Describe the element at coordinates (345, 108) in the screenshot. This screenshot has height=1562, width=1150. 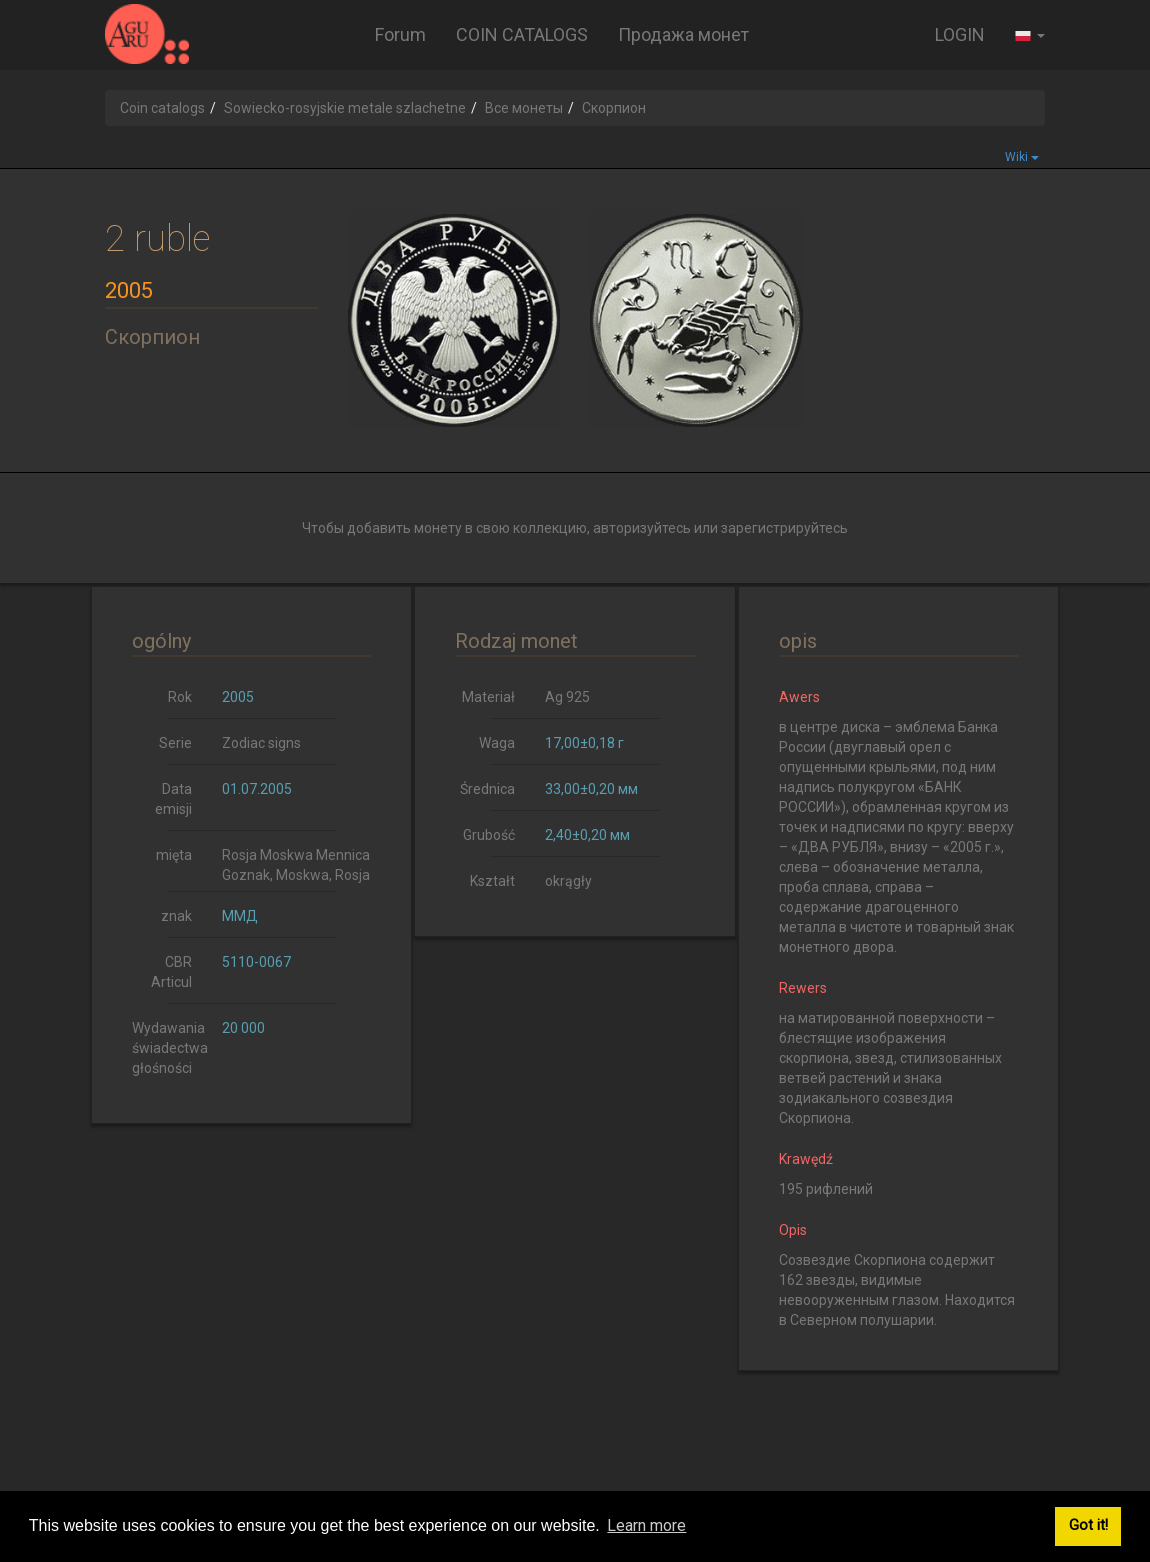
I see `Sowiecko-rosyjskie metale szlachetne` at that location.